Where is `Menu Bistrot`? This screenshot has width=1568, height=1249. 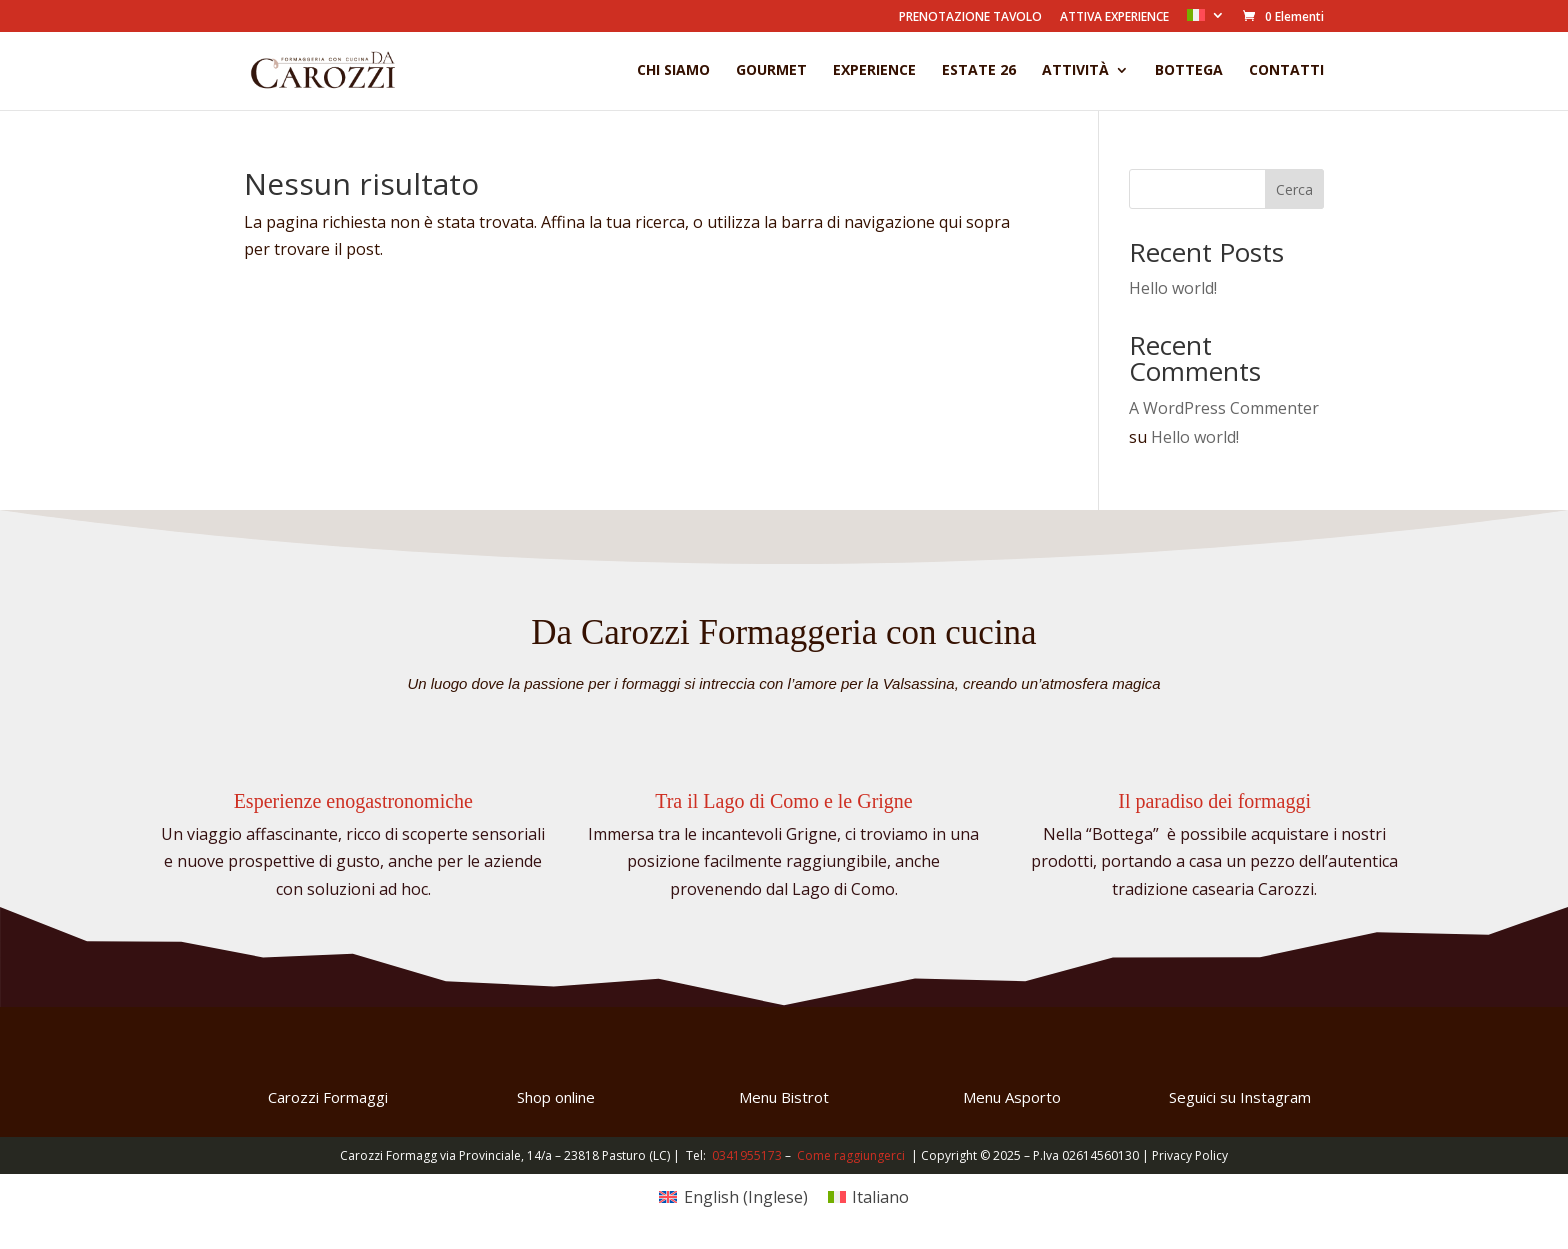 Menu Bistrot is located at coordinates (784, 1097).